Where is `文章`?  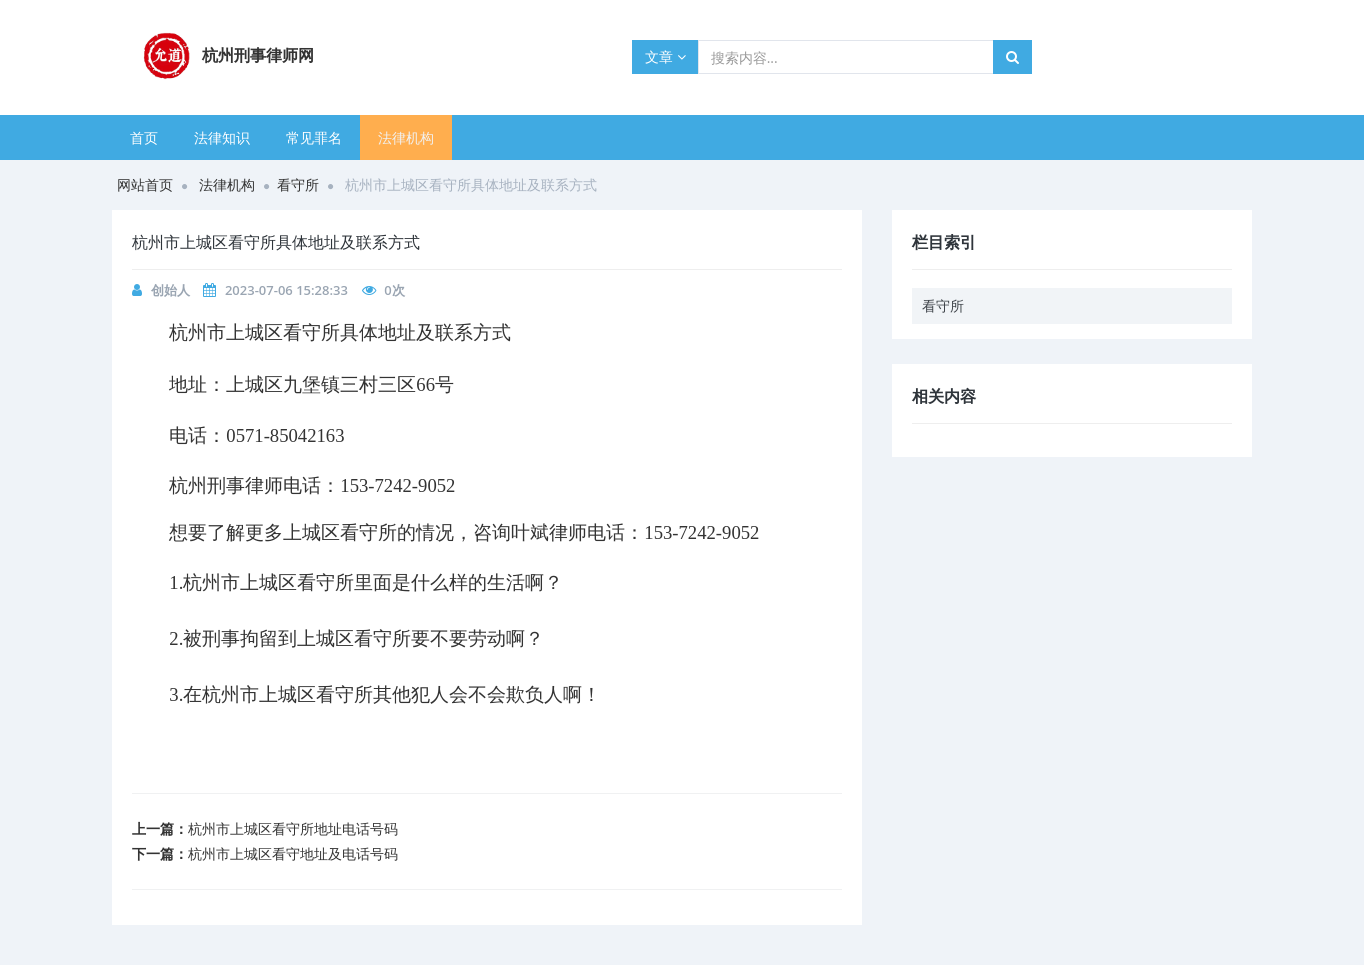
文章 is located at coordinates (665, 56).